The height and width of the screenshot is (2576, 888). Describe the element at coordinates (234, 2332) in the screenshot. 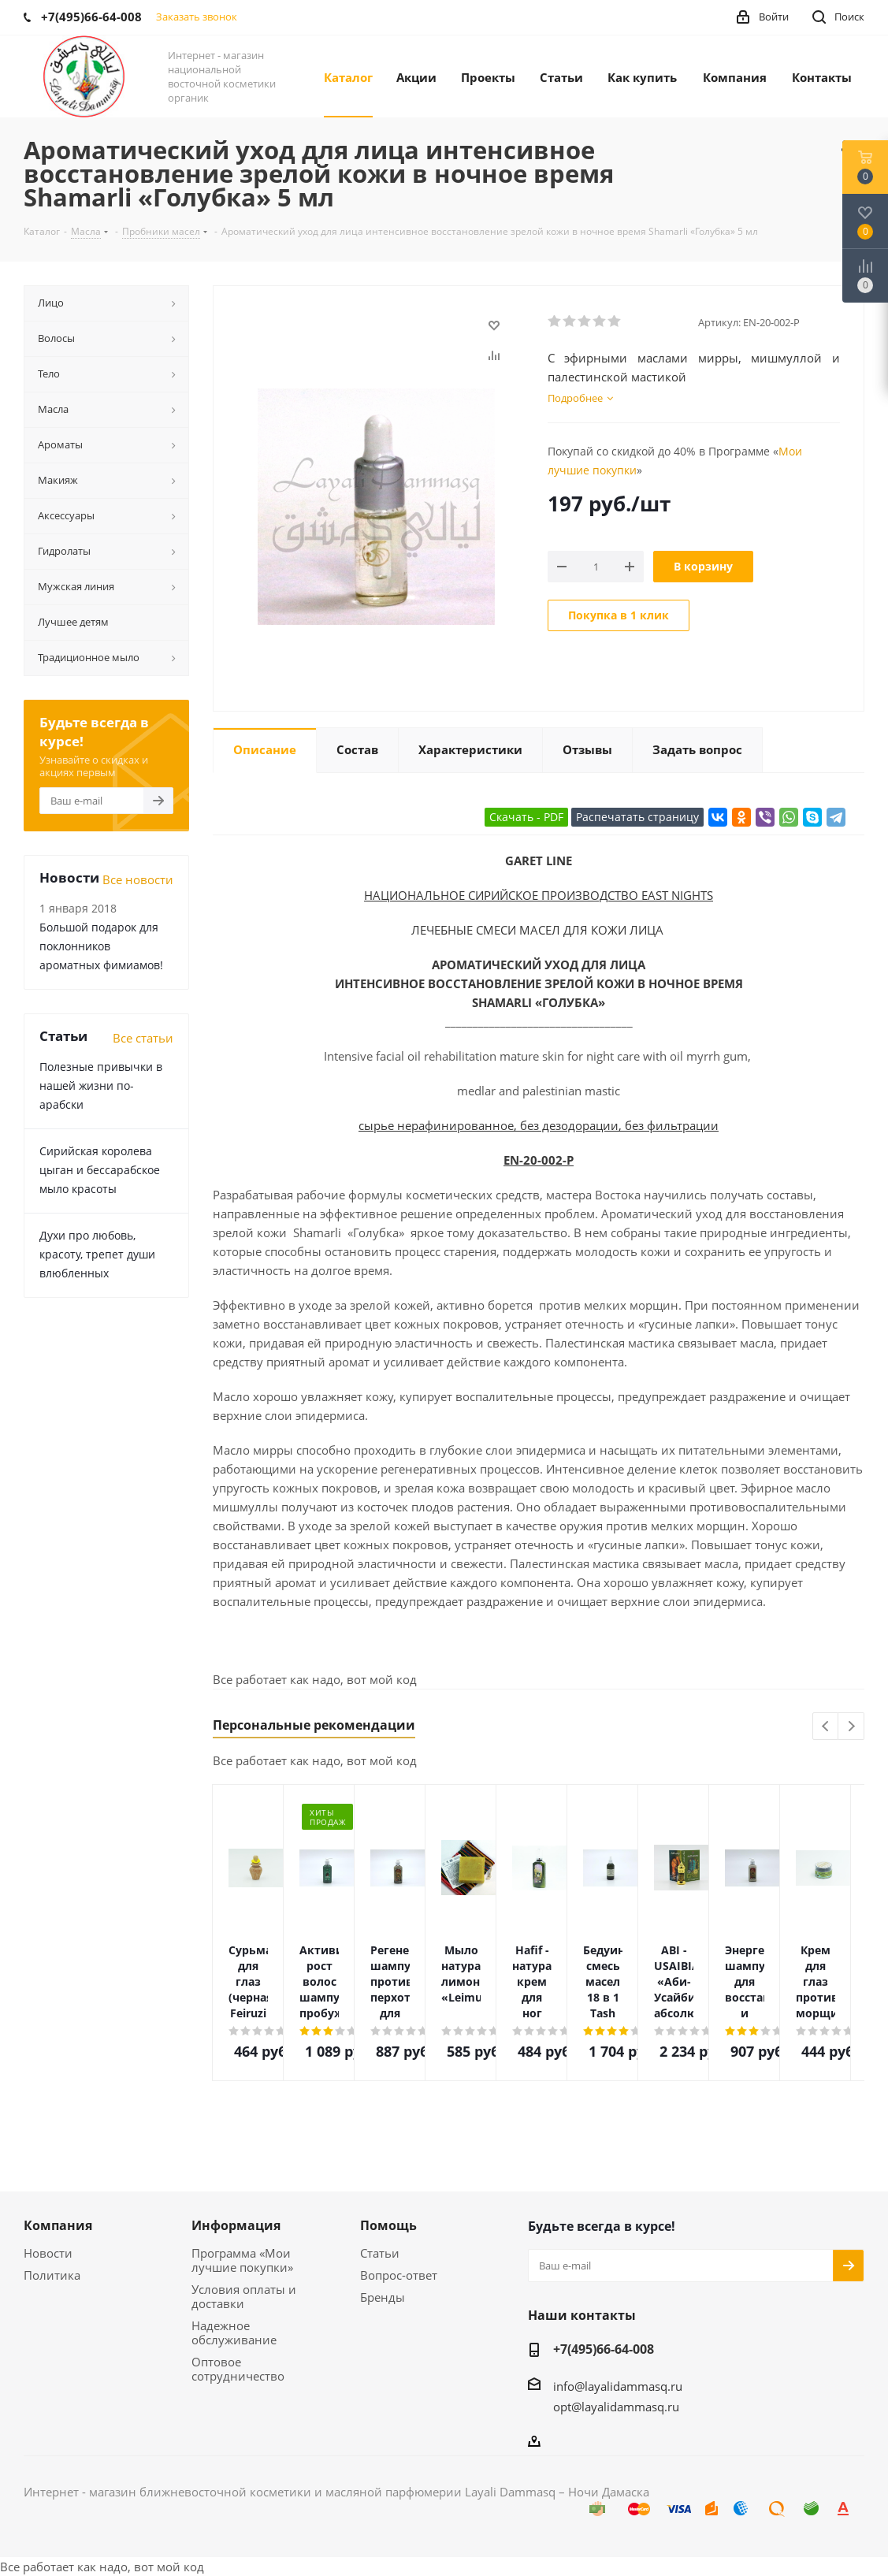

I see `Надежное обслуживание` at that location.